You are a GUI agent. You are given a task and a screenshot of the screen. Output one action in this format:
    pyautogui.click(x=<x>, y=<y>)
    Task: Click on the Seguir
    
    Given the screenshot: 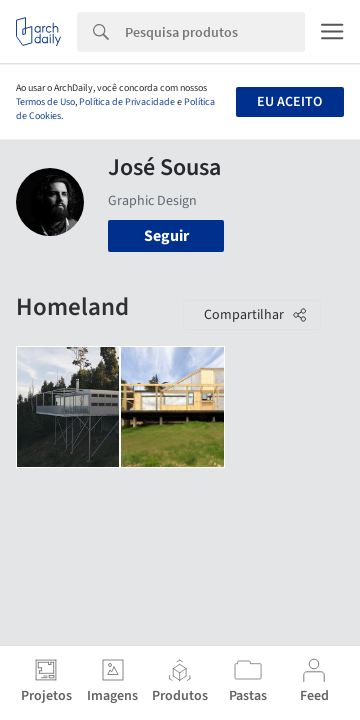 What is the action you would take?
    pyautogui.click(x=166, y=236)
    